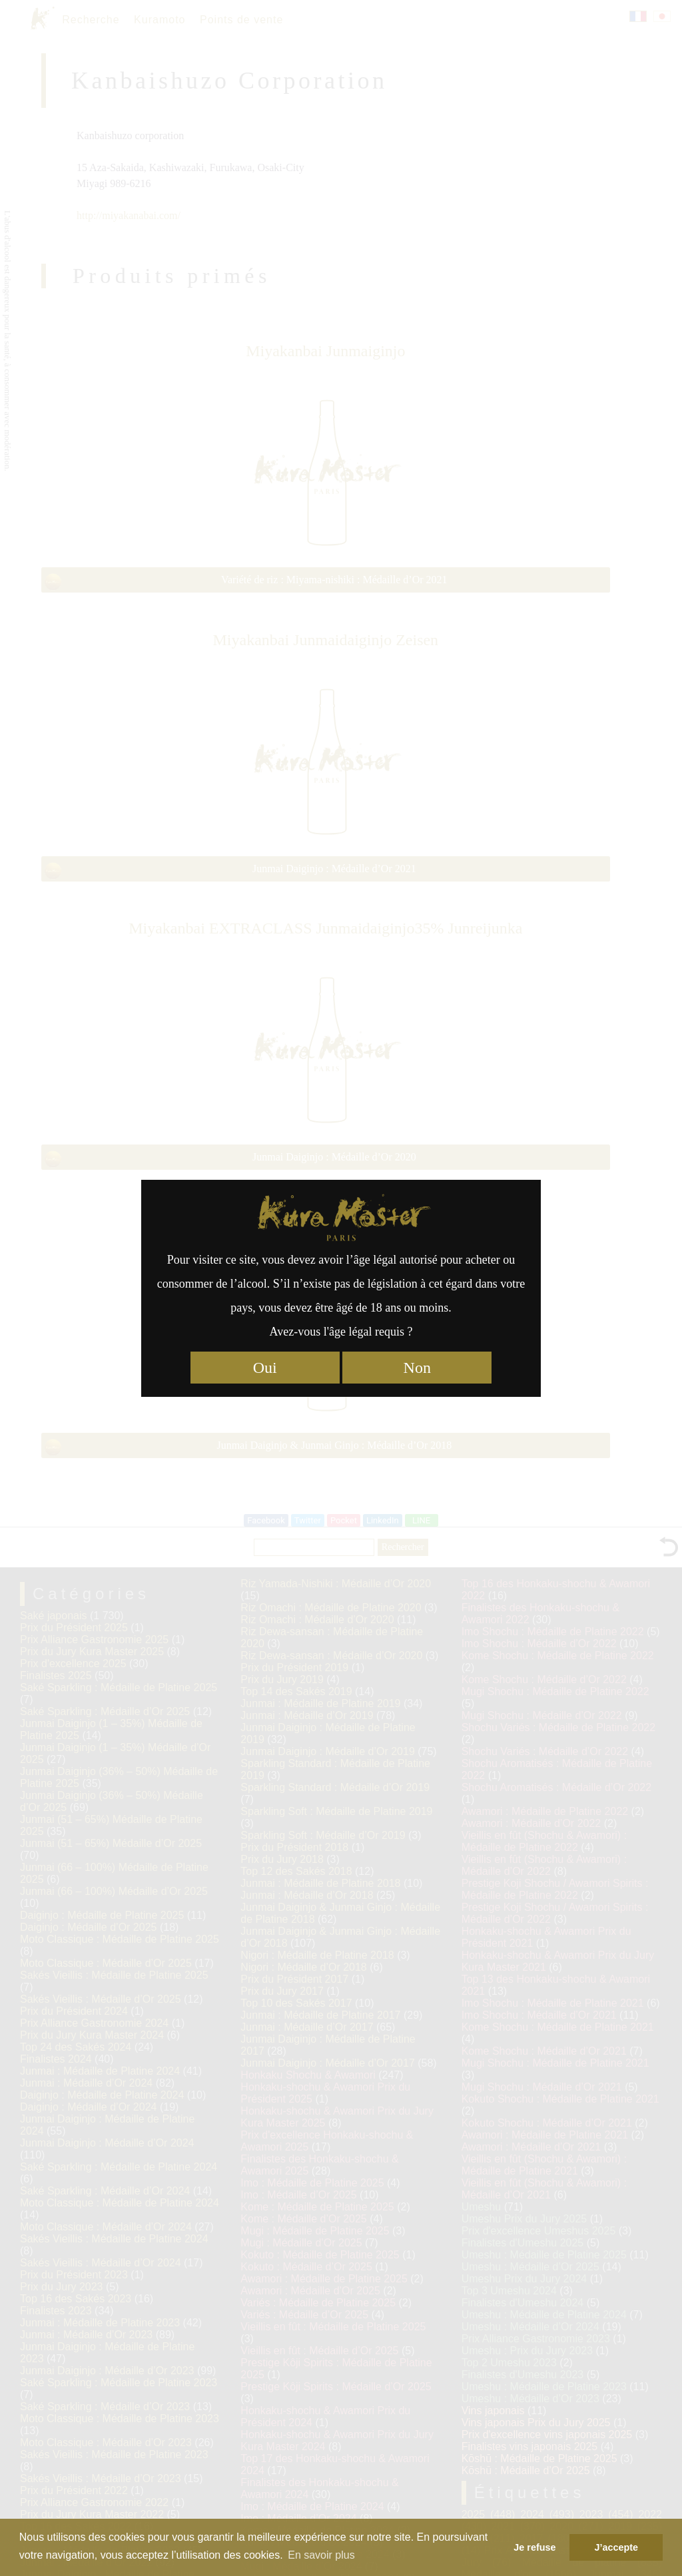 This screenshot has height=2576, width=682. I want to click on Oui, so click(265, 1367).